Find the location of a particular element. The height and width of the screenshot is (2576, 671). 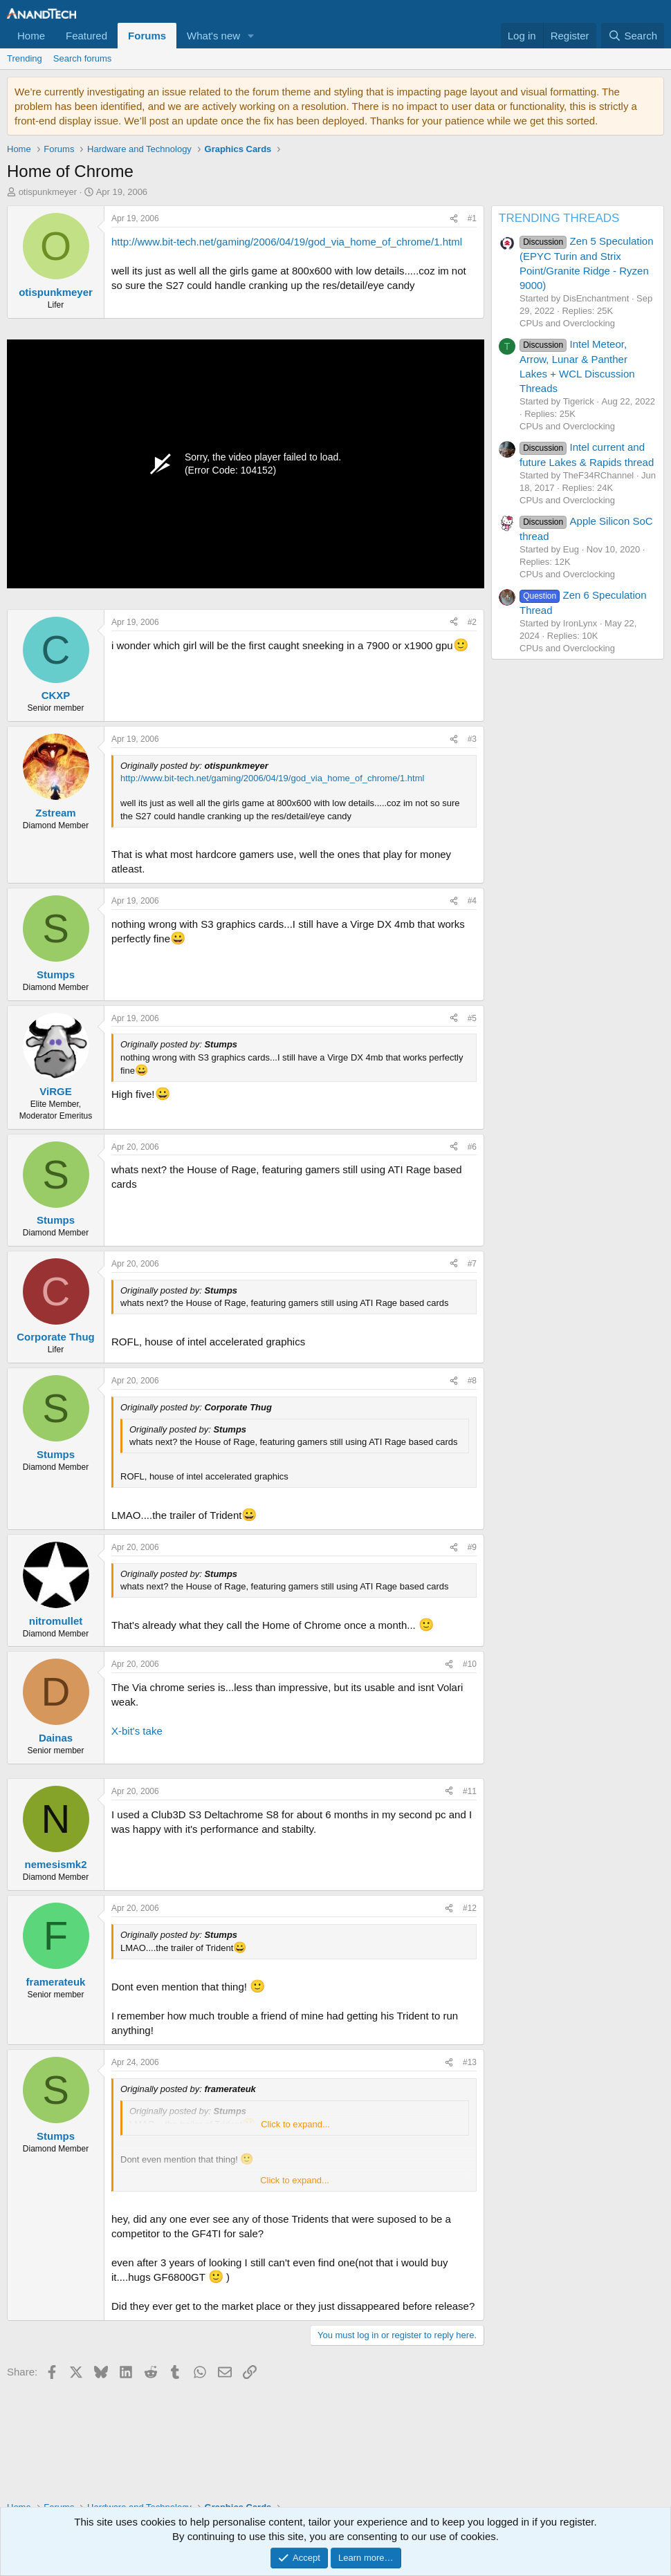

#4 is located at coordinates (472, 901).